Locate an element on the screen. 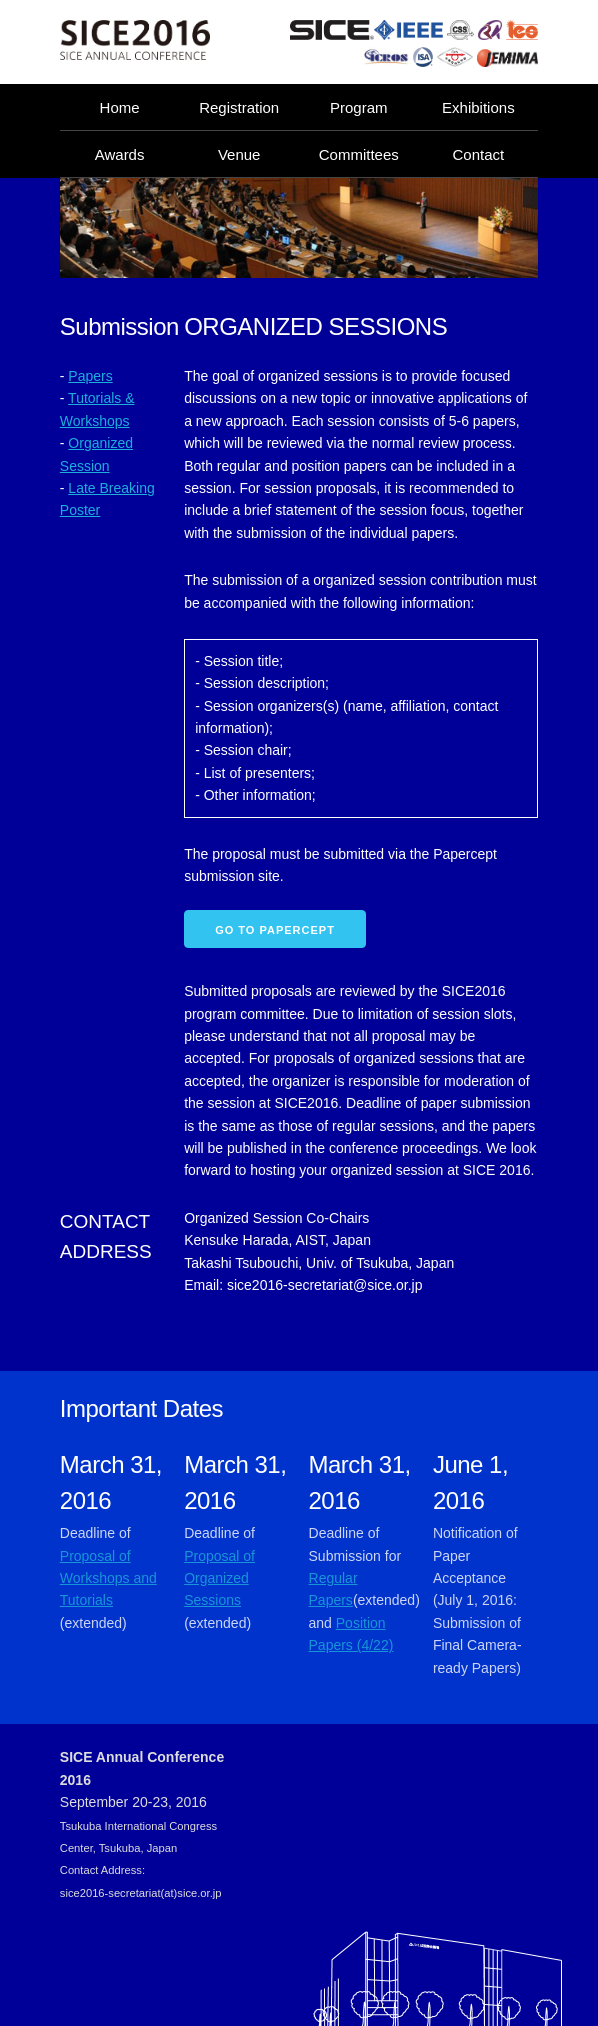 Image resolution: width=598 pixels, height=2026 pixels. Proposal of Organized Sessions is located at coordinates (219, 1578).